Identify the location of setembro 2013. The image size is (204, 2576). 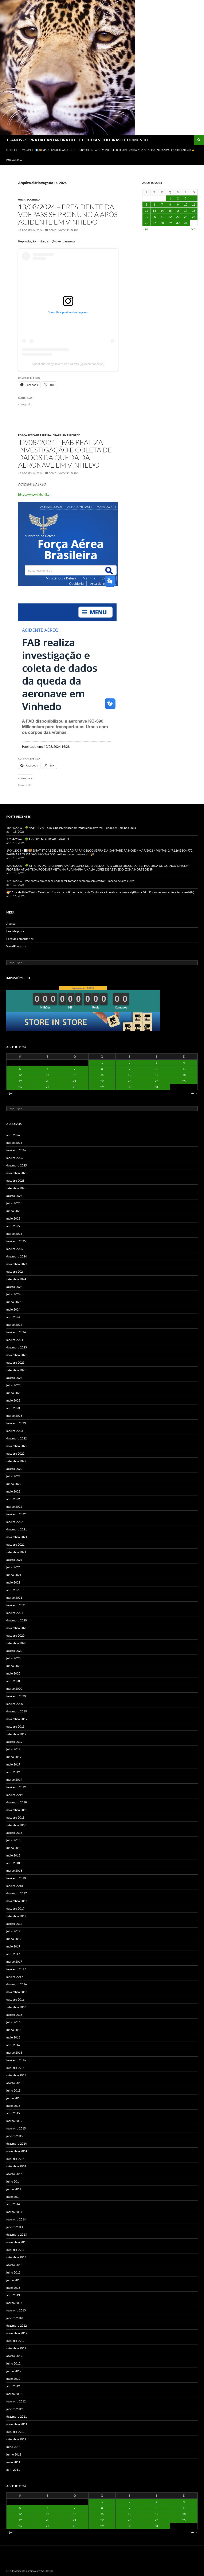
(16, 2257).